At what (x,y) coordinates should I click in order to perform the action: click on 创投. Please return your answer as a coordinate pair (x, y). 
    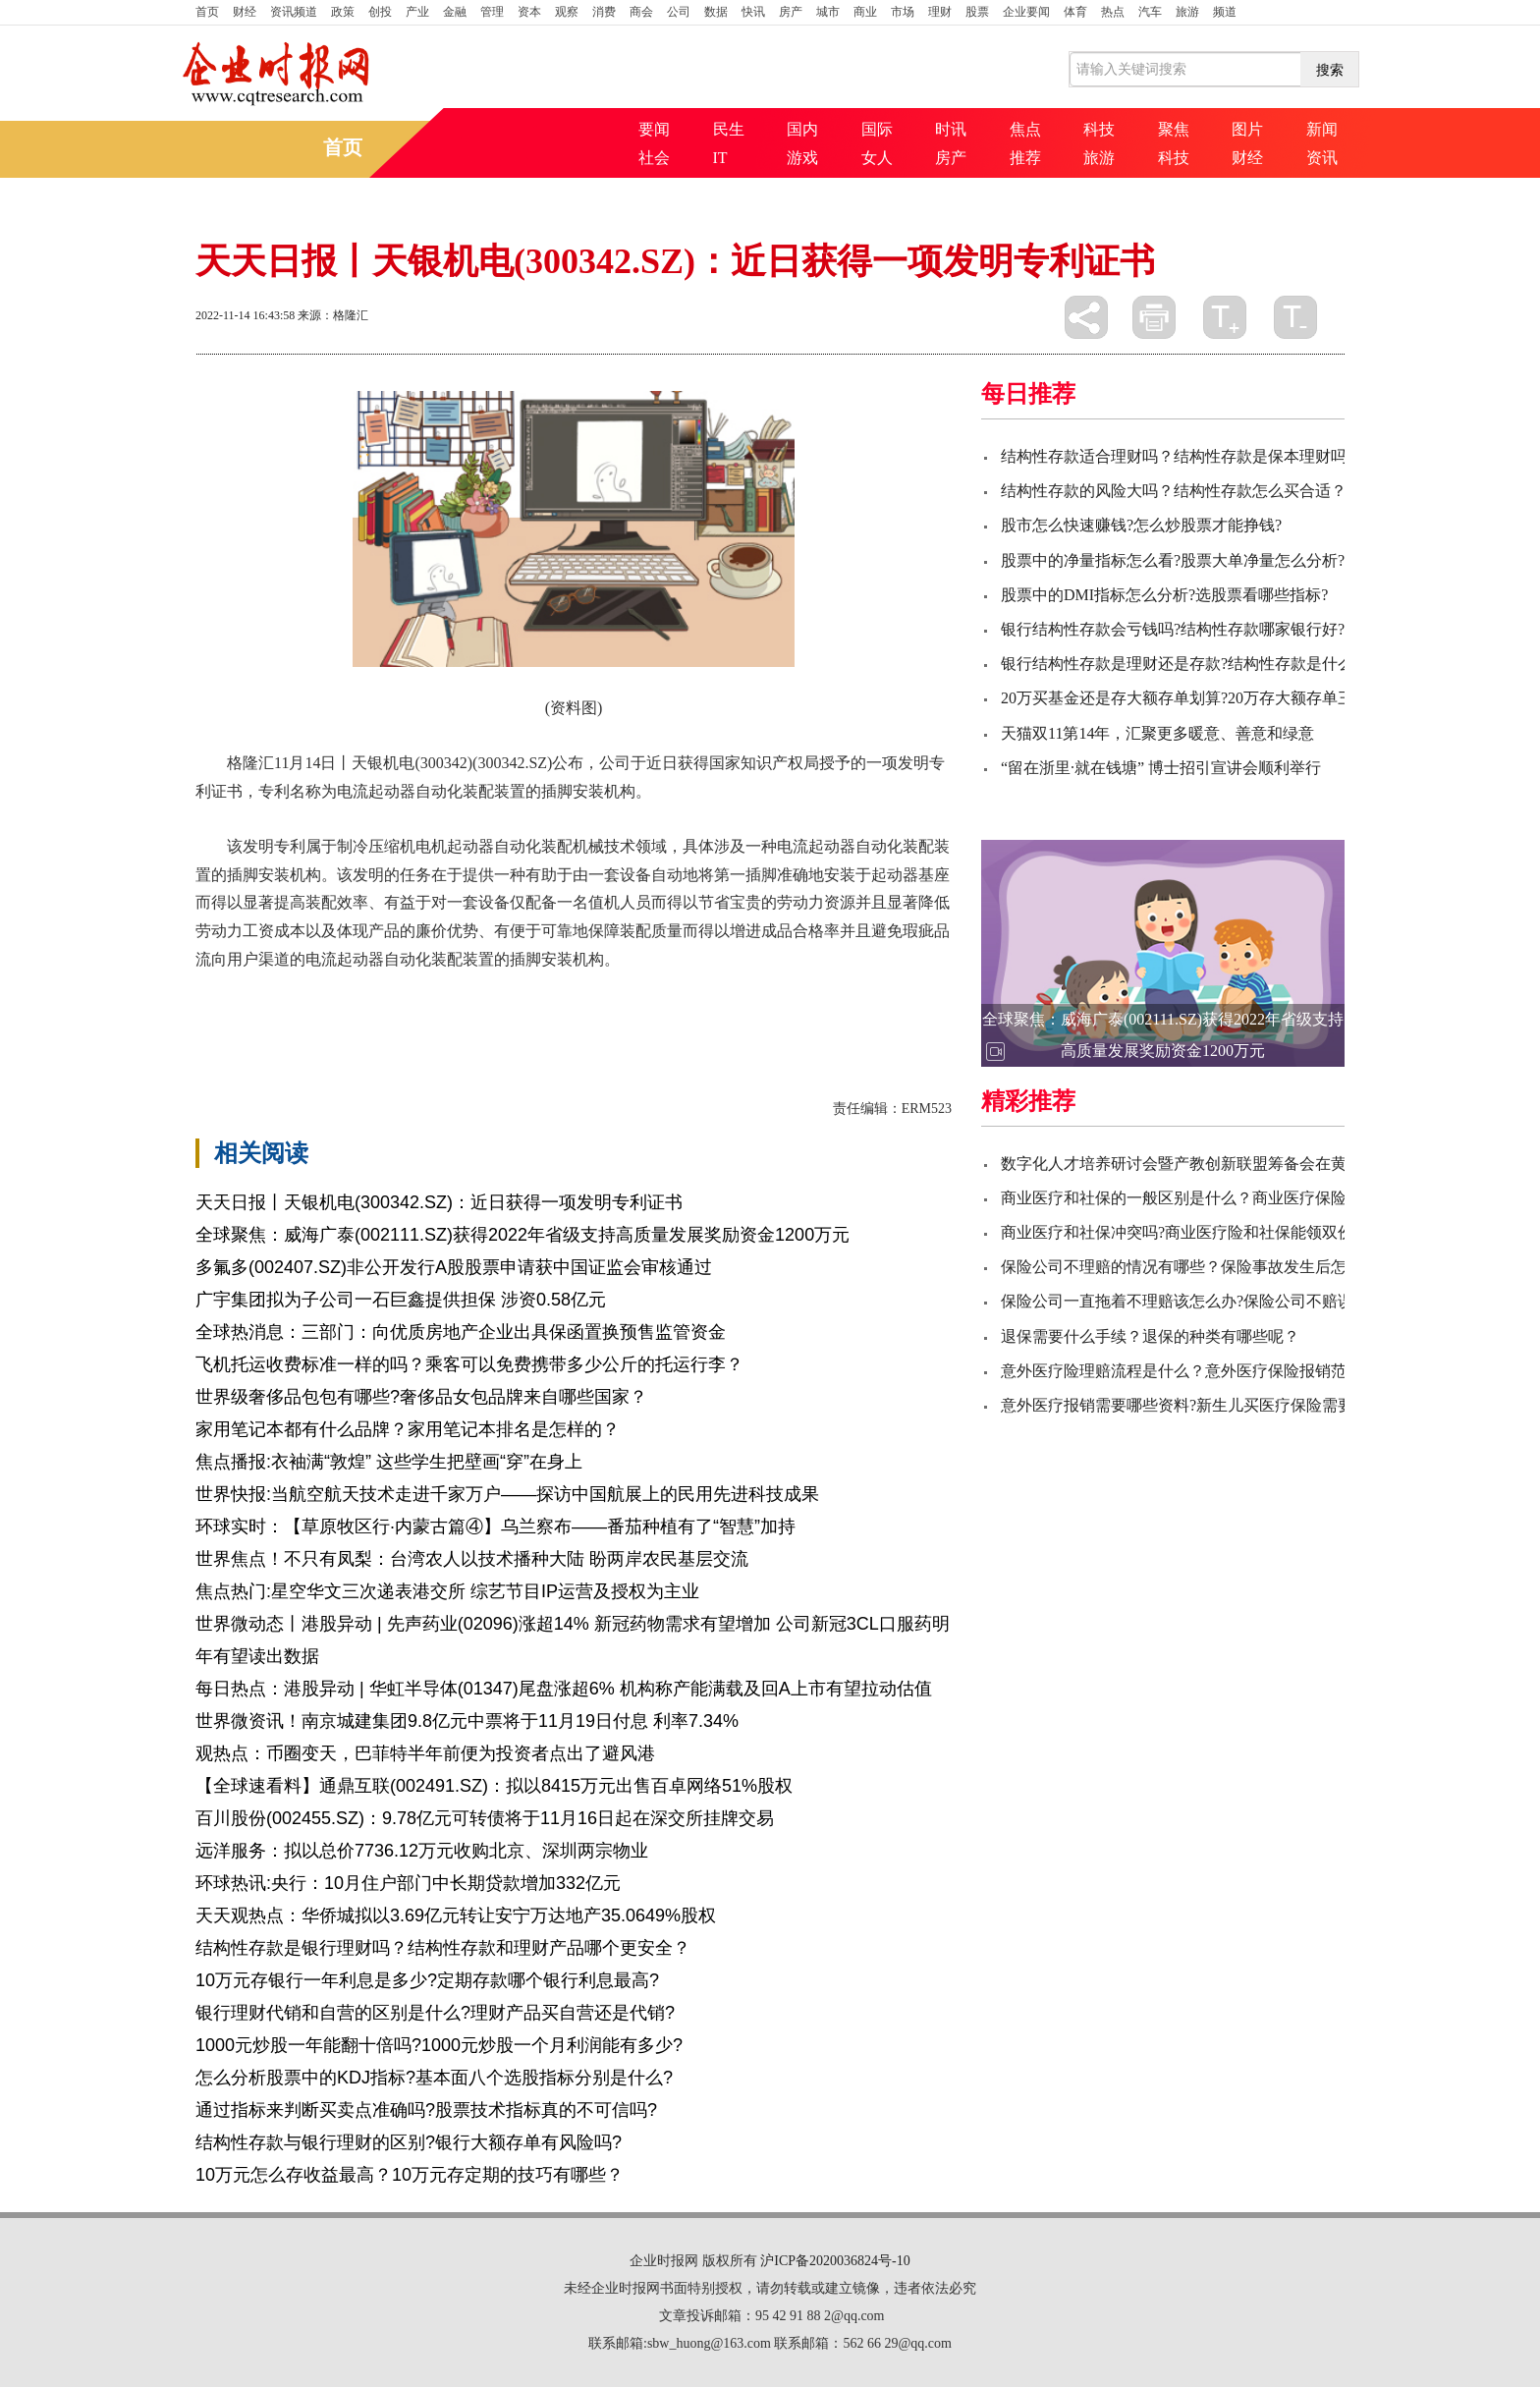
    Looking at the image, I should click on (380, 12).